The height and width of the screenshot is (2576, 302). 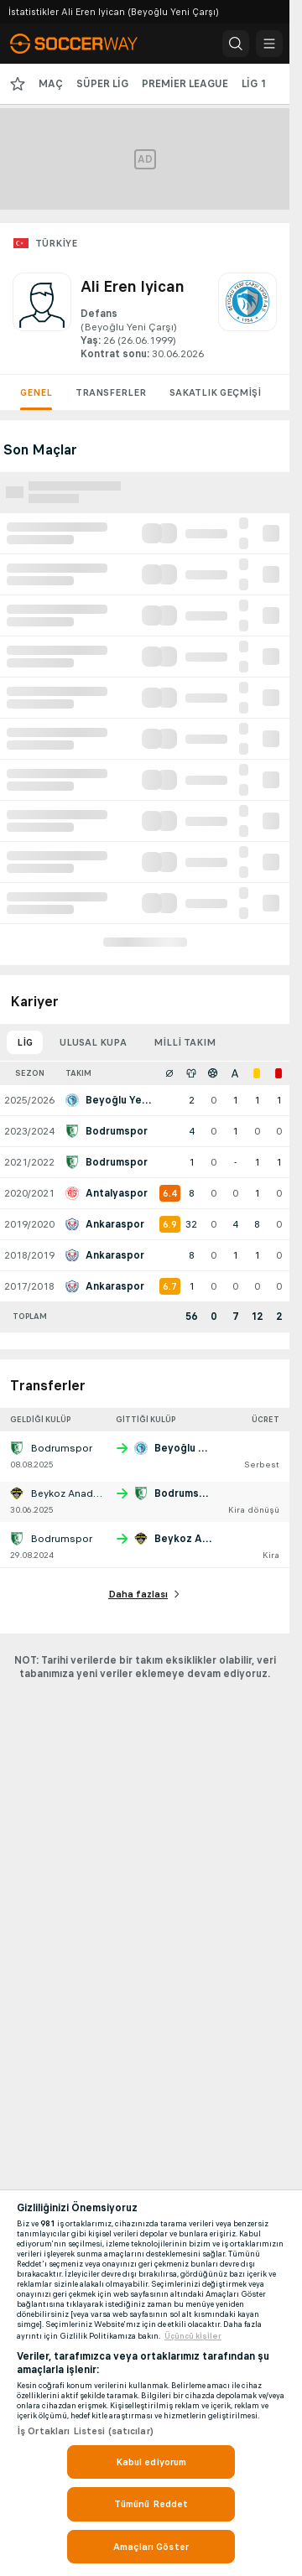 What do you see at coordinates (235, 43) in the screenshot?
I see `[button]` at bounding box center [235, 43].